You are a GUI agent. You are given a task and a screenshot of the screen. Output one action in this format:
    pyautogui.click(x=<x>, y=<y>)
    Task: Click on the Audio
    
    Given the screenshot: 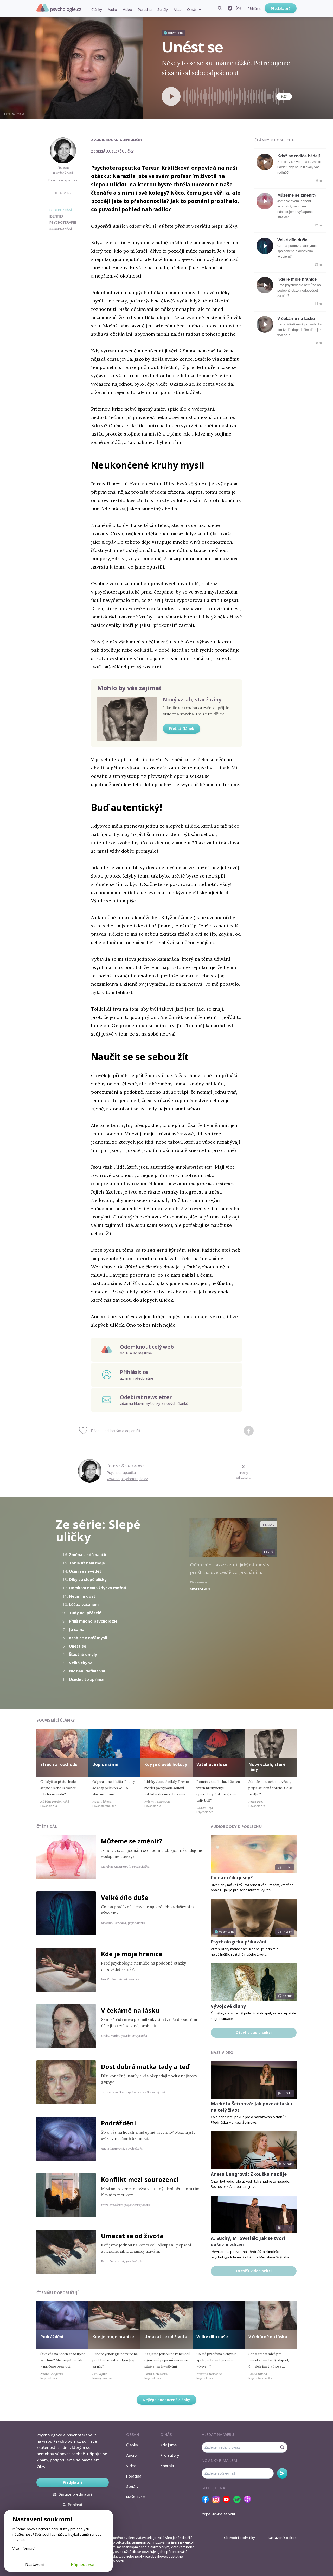 What is the action you would take?
    pyautogui.click(x=112, y=9)
    